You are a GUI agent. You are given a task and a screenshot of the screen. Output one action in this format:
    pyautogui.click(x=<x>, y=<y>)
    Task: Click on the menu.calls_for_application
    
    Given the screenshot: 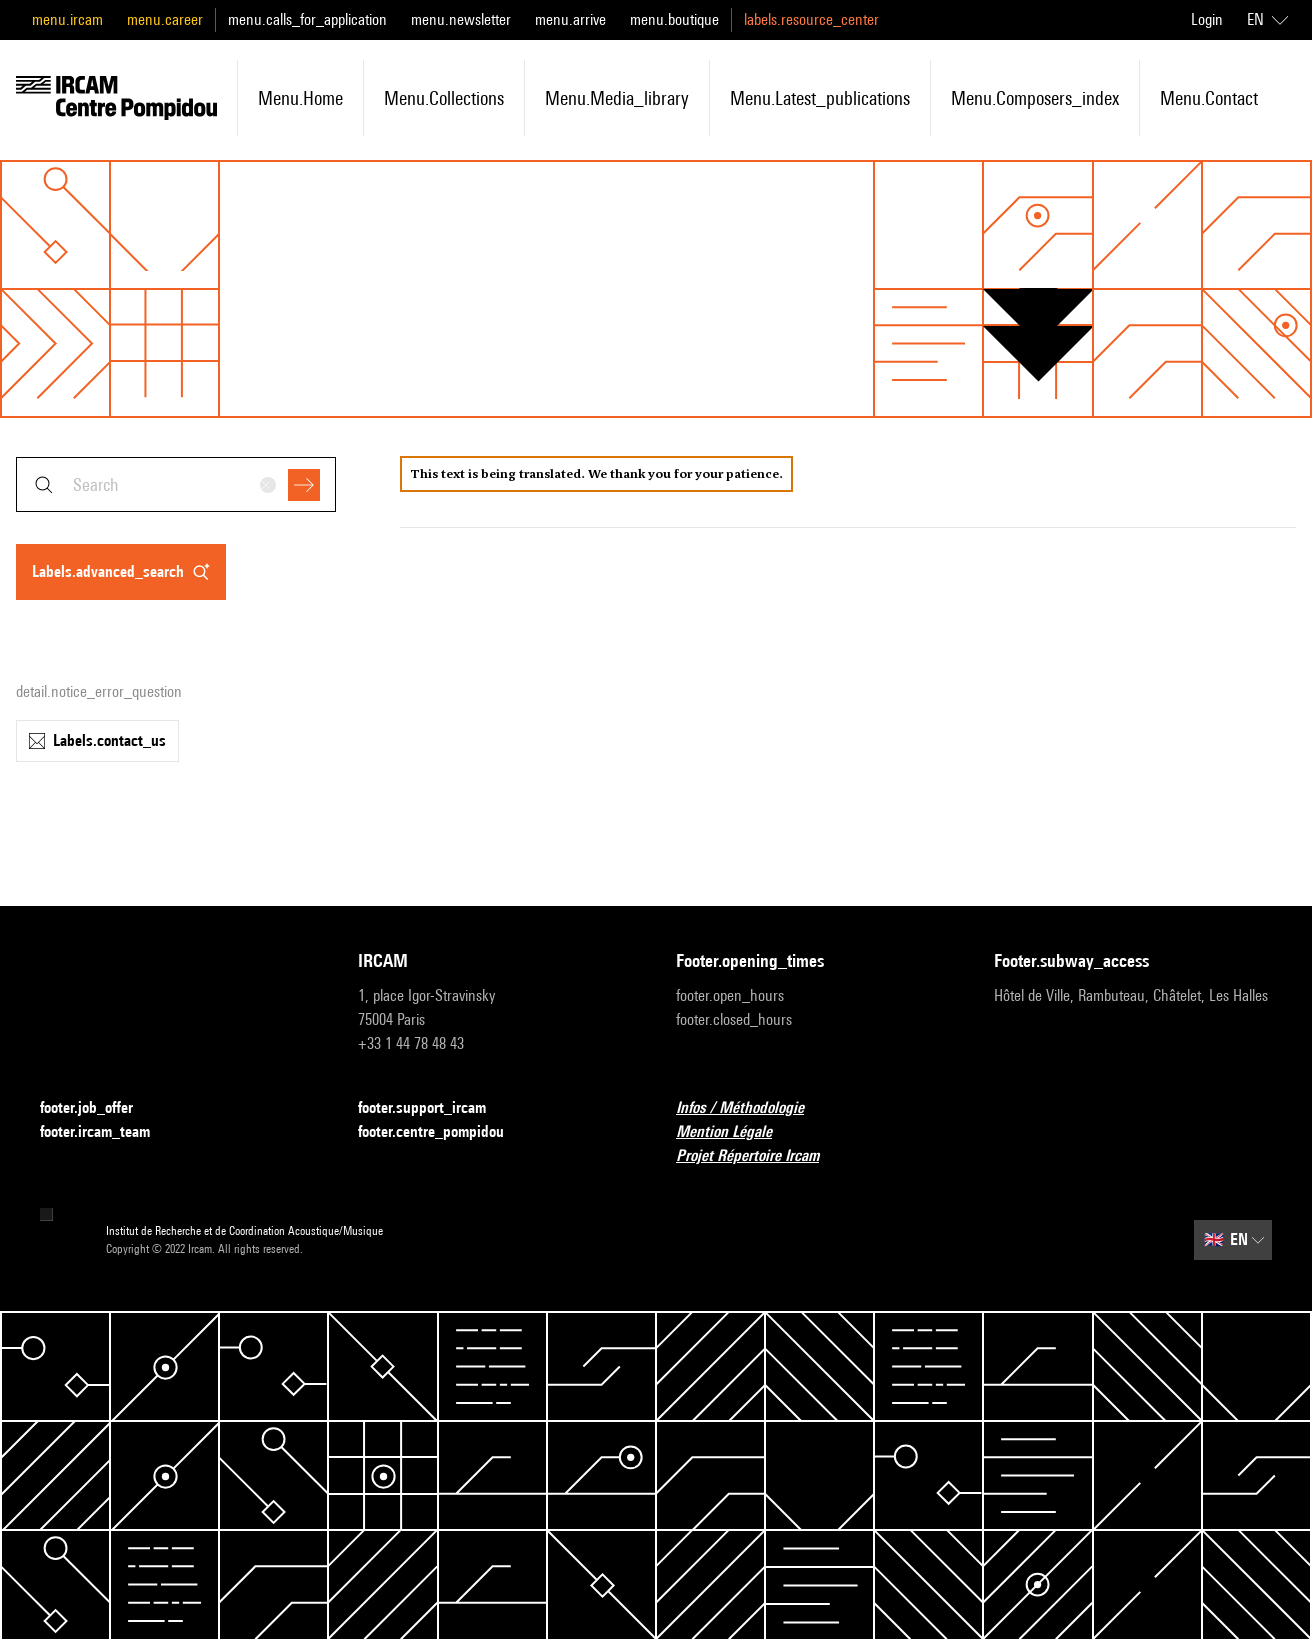 What is the action you would take?
    pyautogui.click(x=307, y=19)
    